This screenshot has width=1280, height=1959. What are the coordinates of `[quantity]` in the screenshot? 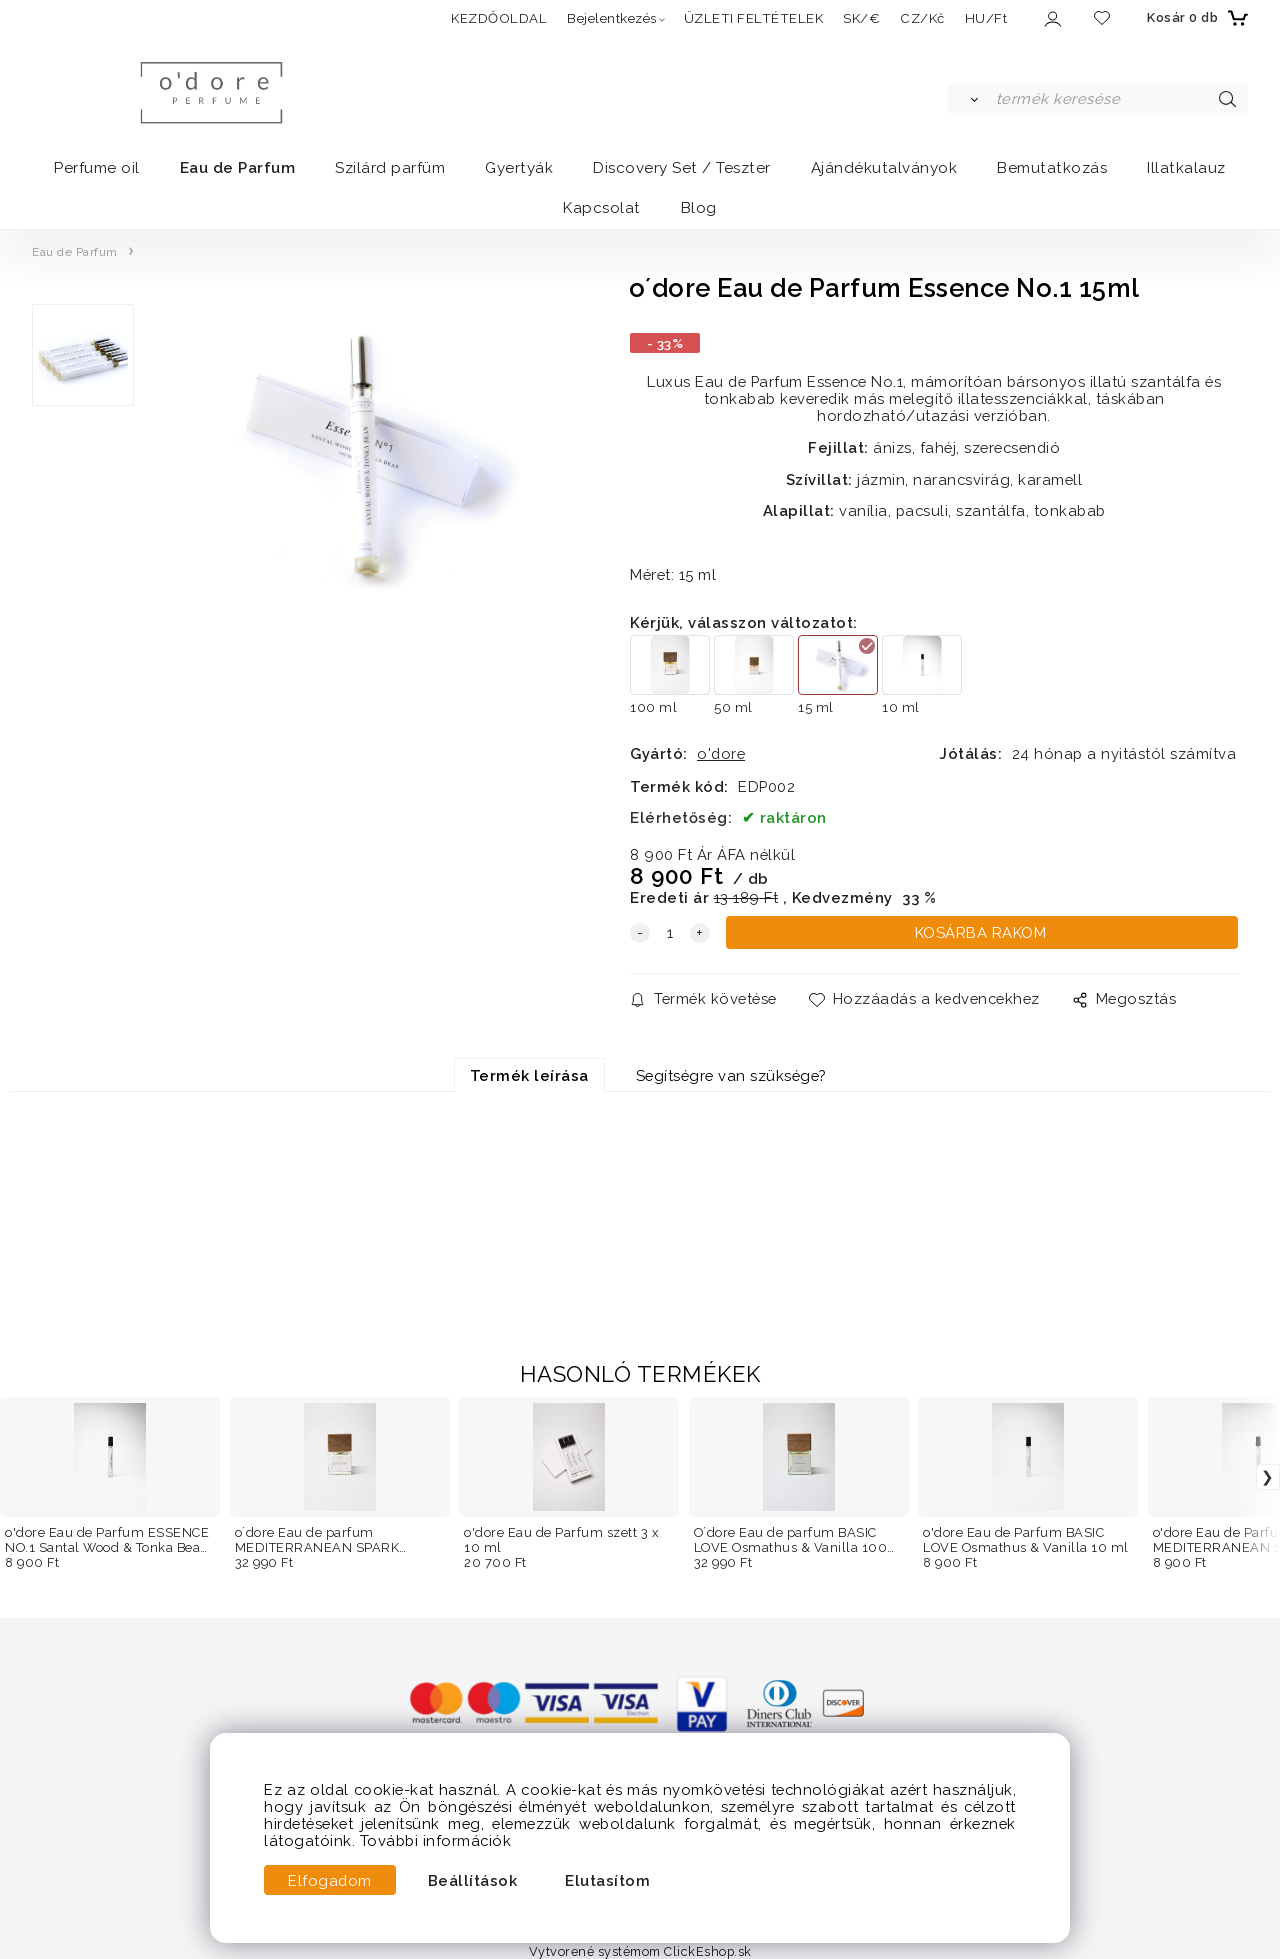 It's located at (670, 932).